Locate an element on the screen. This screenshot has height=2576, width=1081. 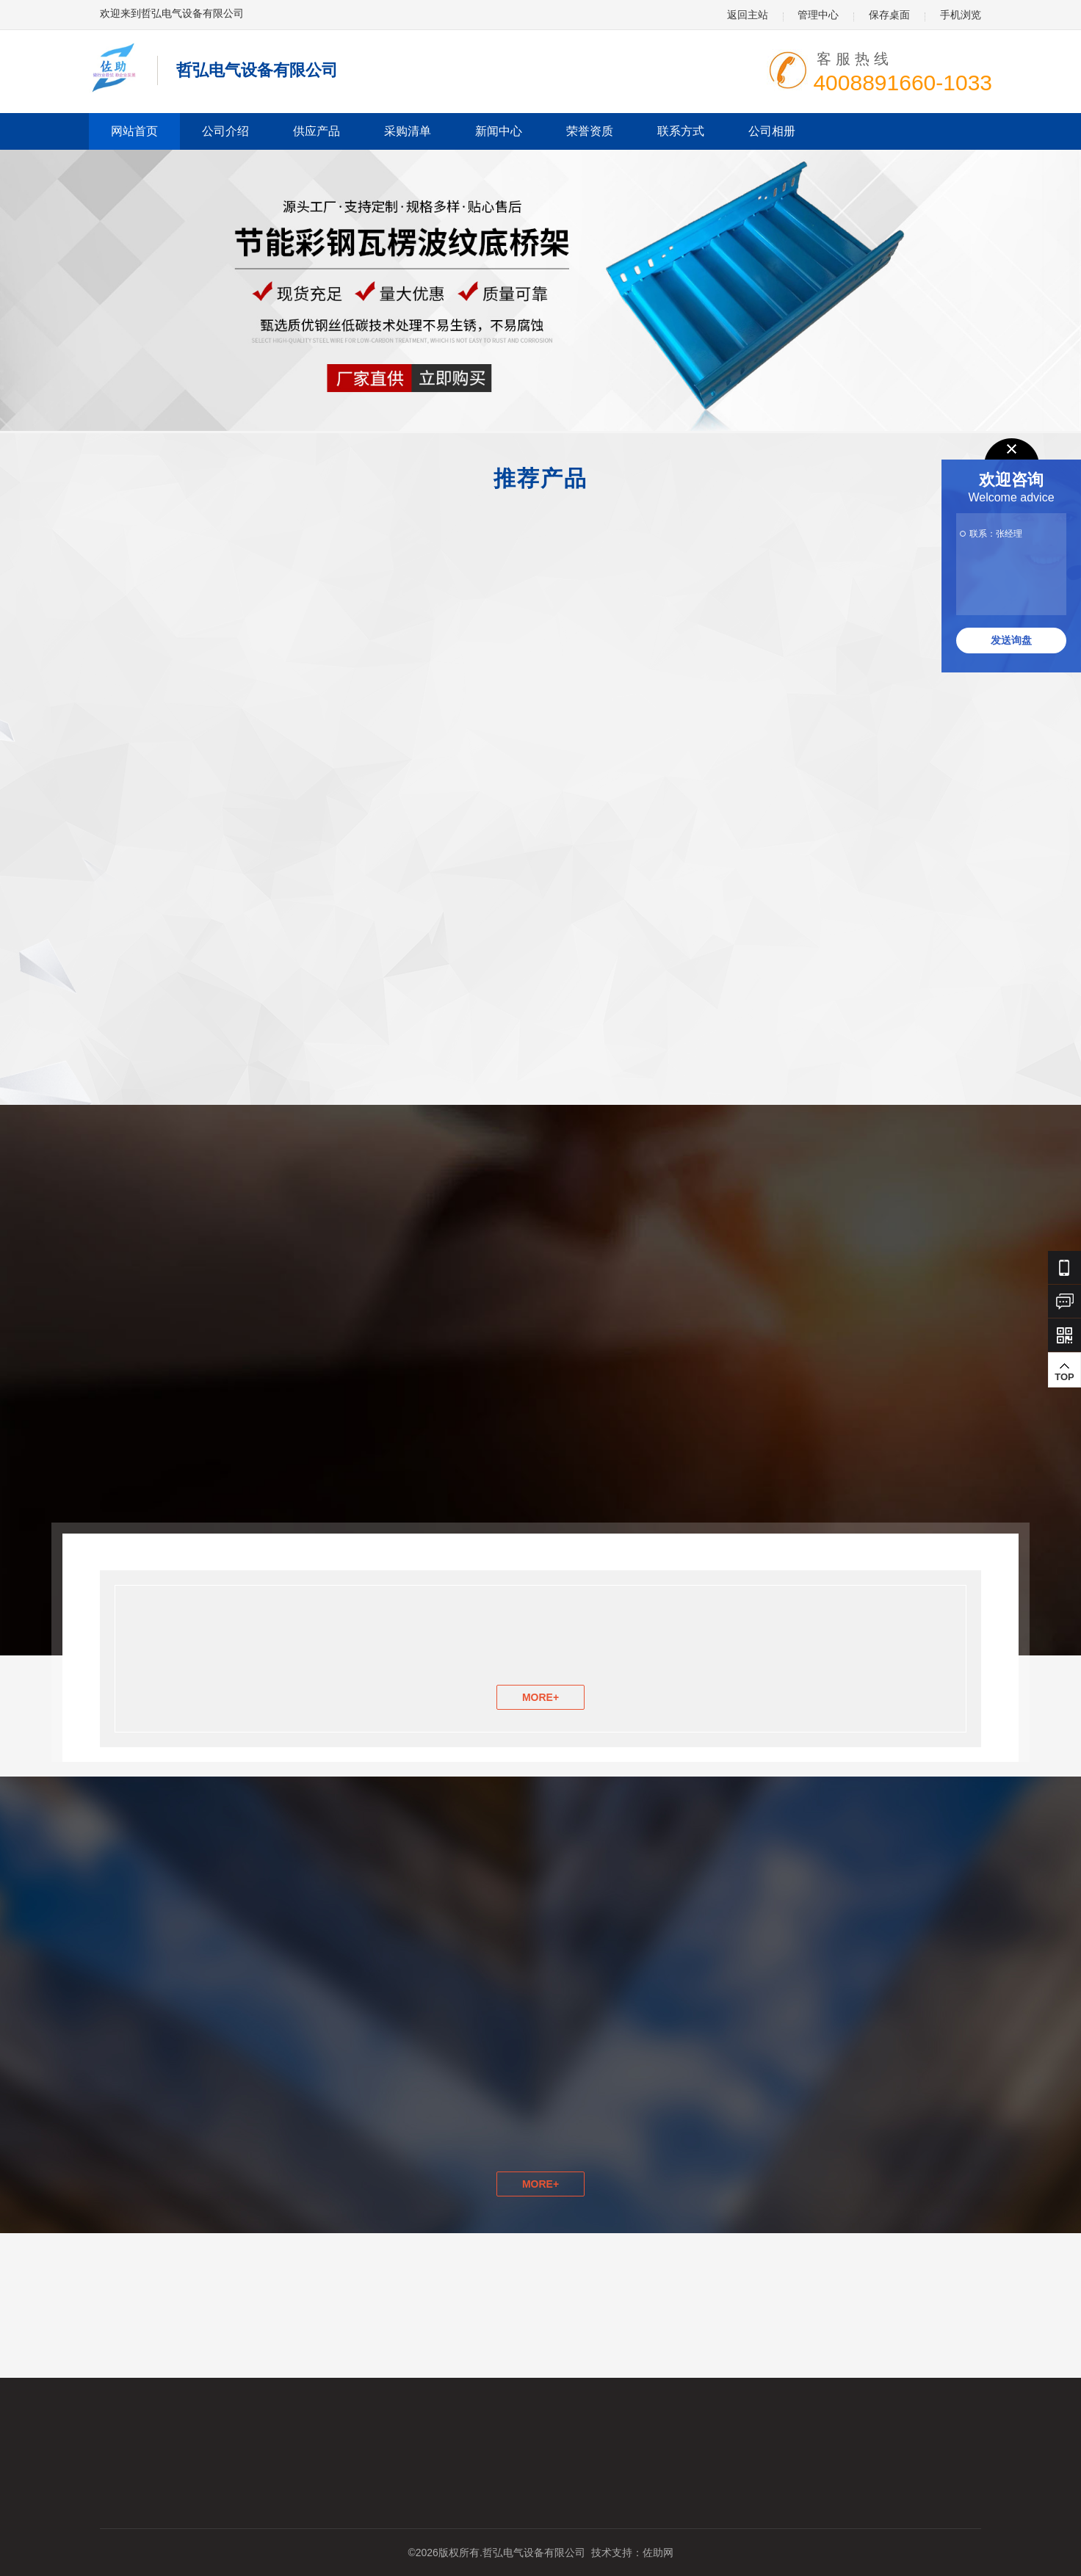
手机浏览 is located at coordinates (960, 15).